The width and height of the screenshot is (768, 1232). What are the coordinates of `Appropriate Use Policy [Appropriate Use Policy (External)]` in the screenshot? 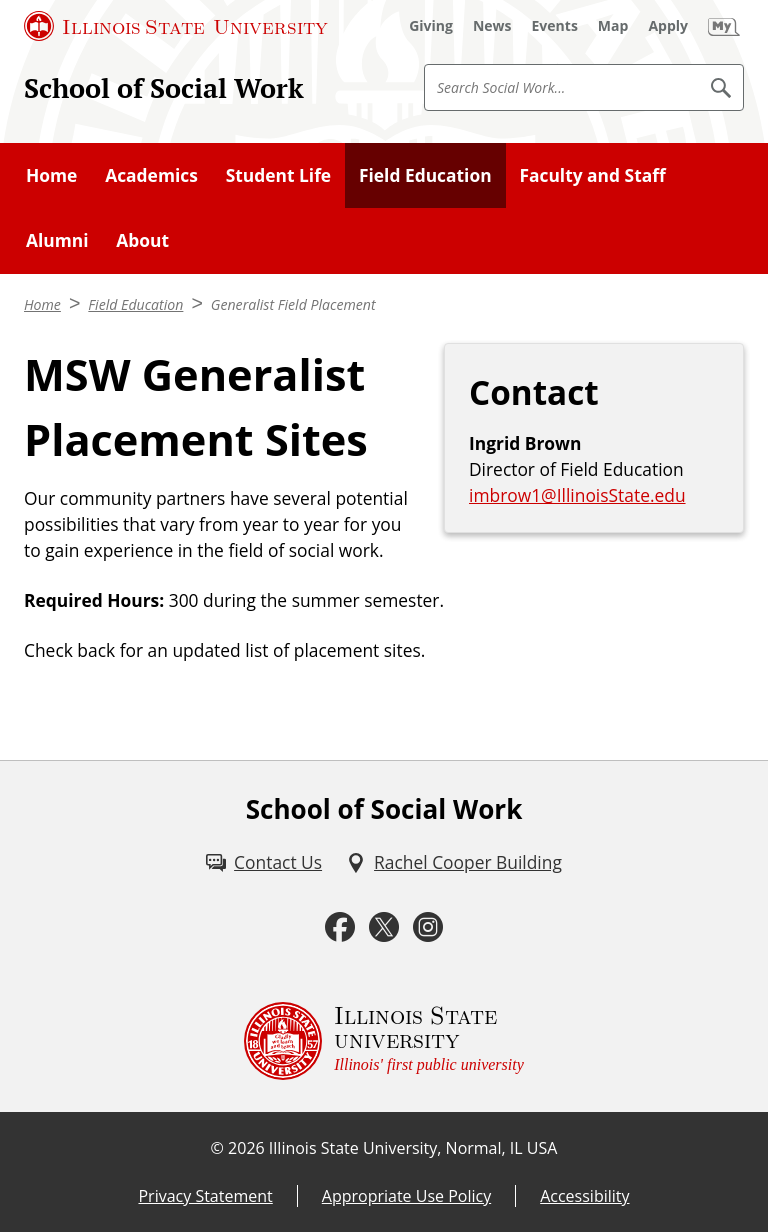 It's located at (406, 1196).